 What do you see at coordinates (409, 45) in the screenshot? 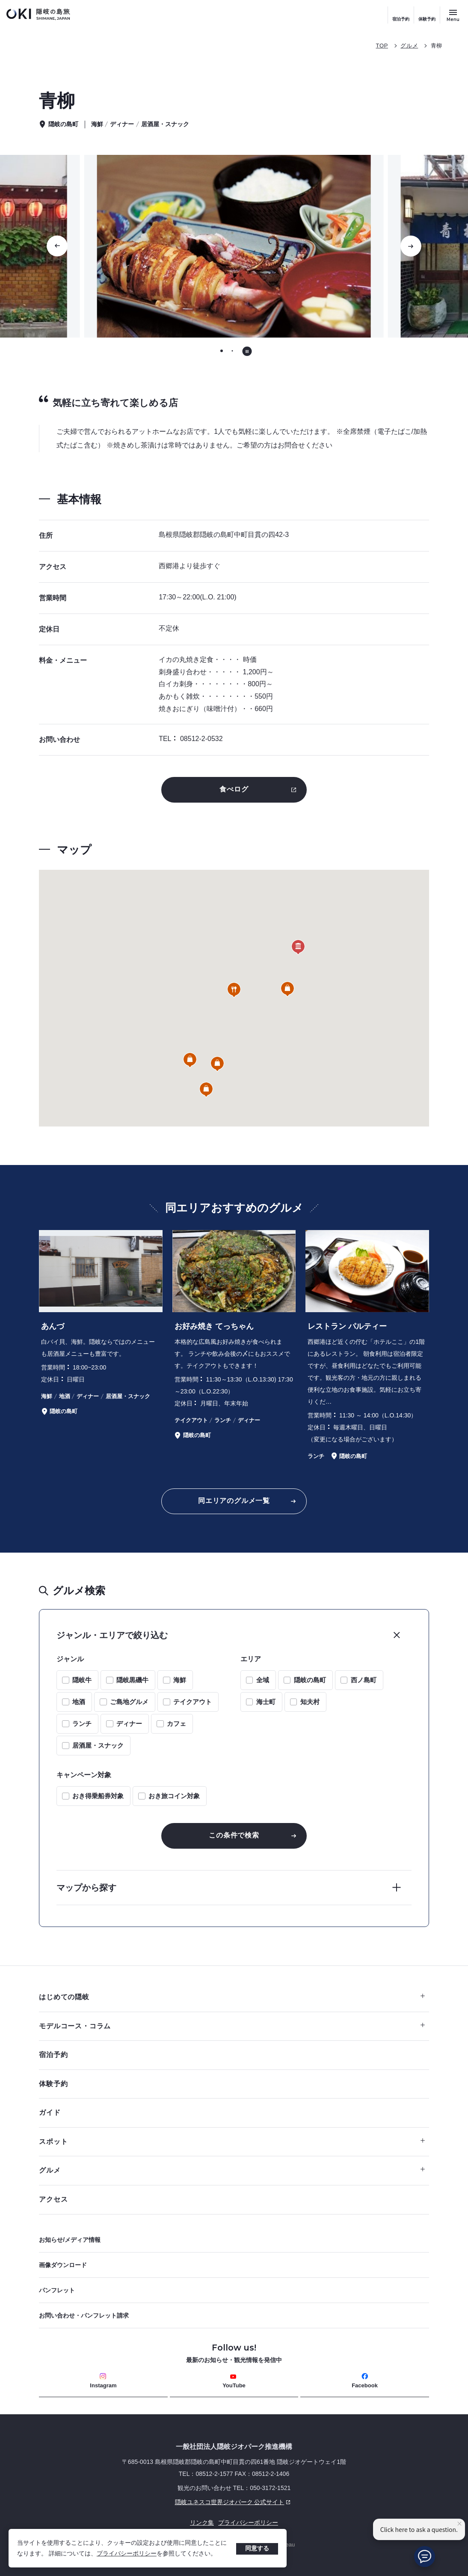
I see `グルメ` at bounding box center [409, 45].